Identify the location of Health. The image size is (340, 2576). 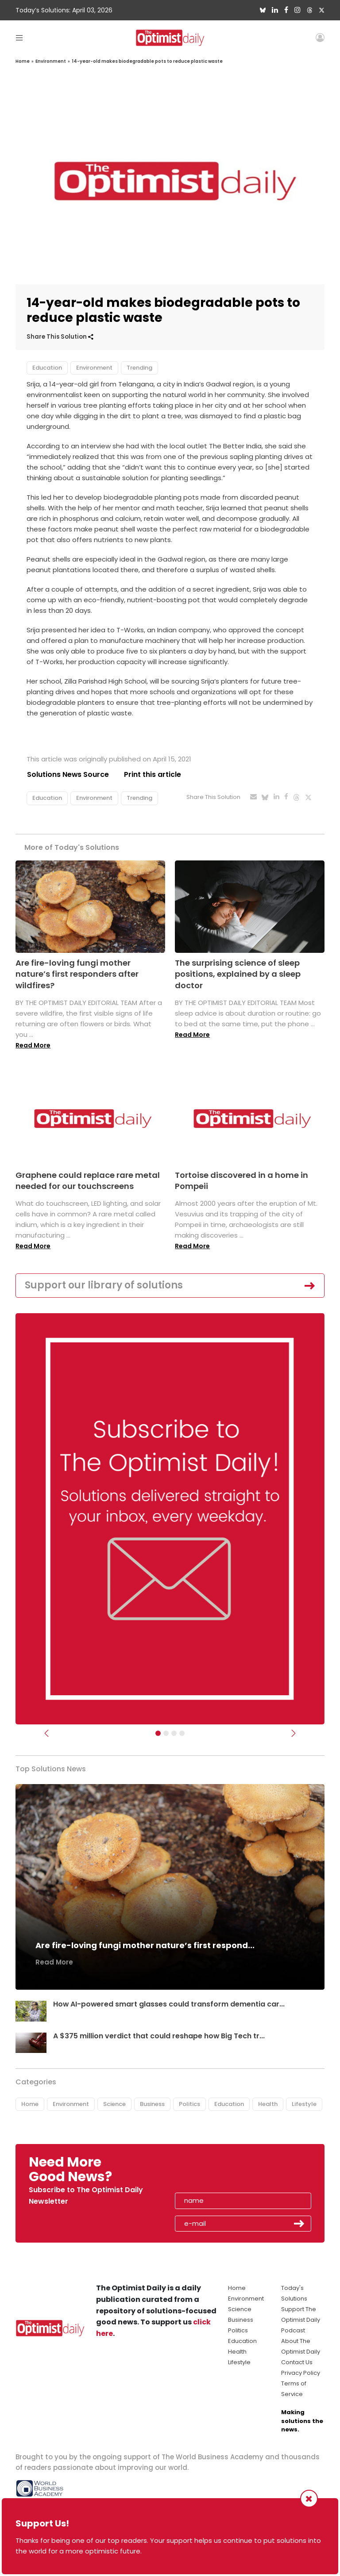
(268, 2104).